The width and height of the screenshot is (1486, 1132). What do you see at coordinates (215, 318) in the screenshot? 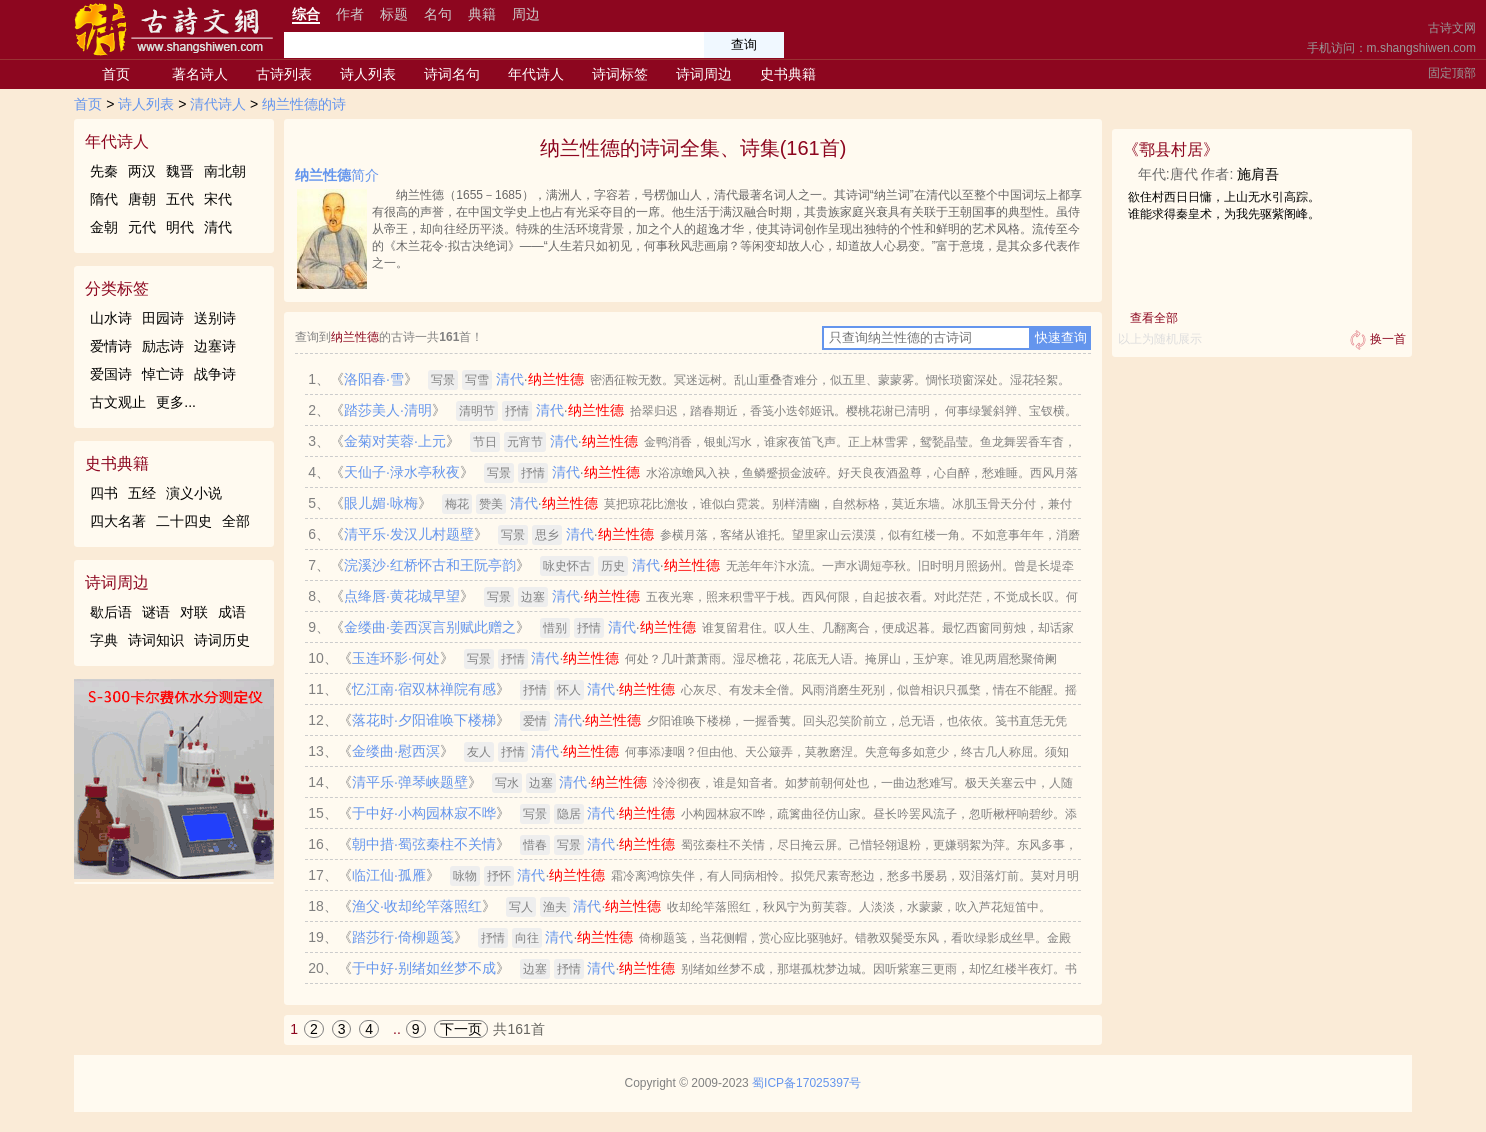
I see `送别诗` at bounding box center [215, 318].